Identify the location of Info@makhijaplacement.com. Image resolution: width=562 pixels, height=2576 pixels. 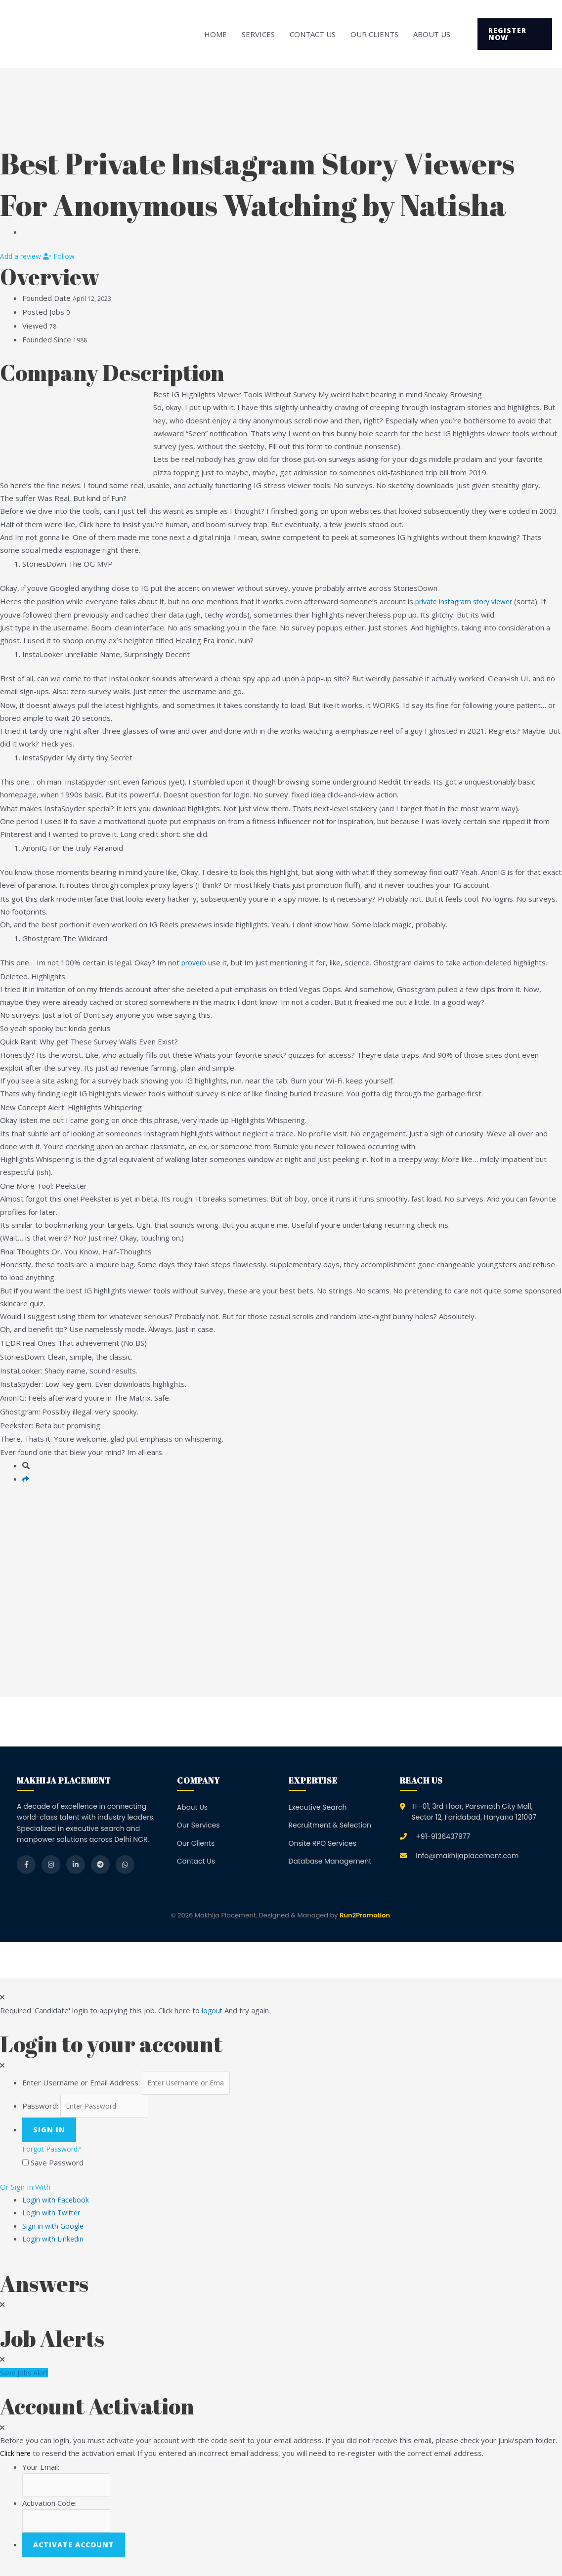
(467, 1856).